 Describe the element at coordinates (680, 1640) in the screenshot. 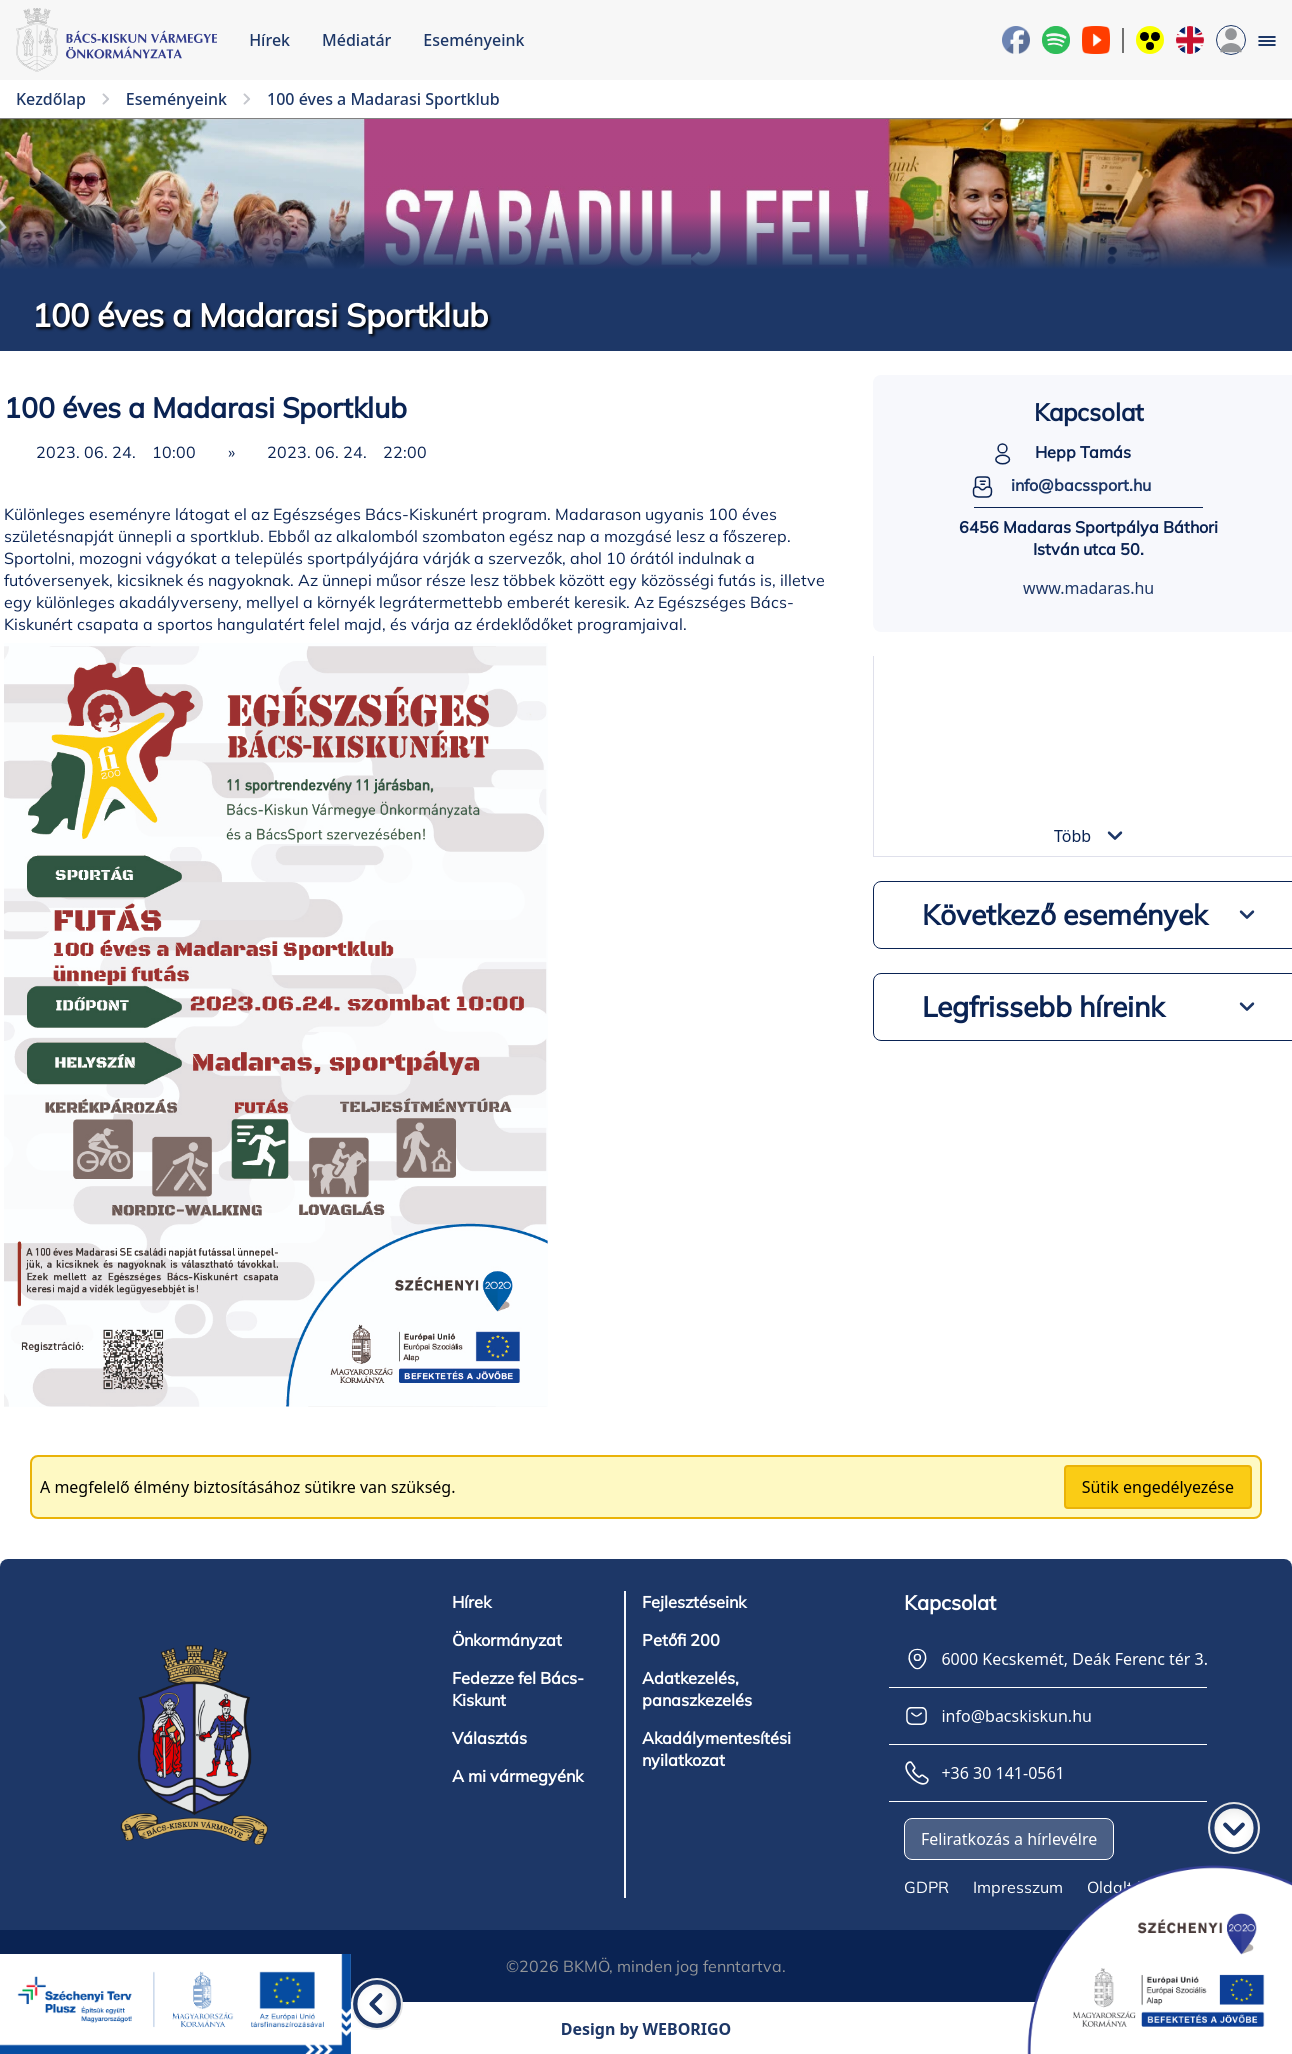

I see `Petőfi 200` at that location.